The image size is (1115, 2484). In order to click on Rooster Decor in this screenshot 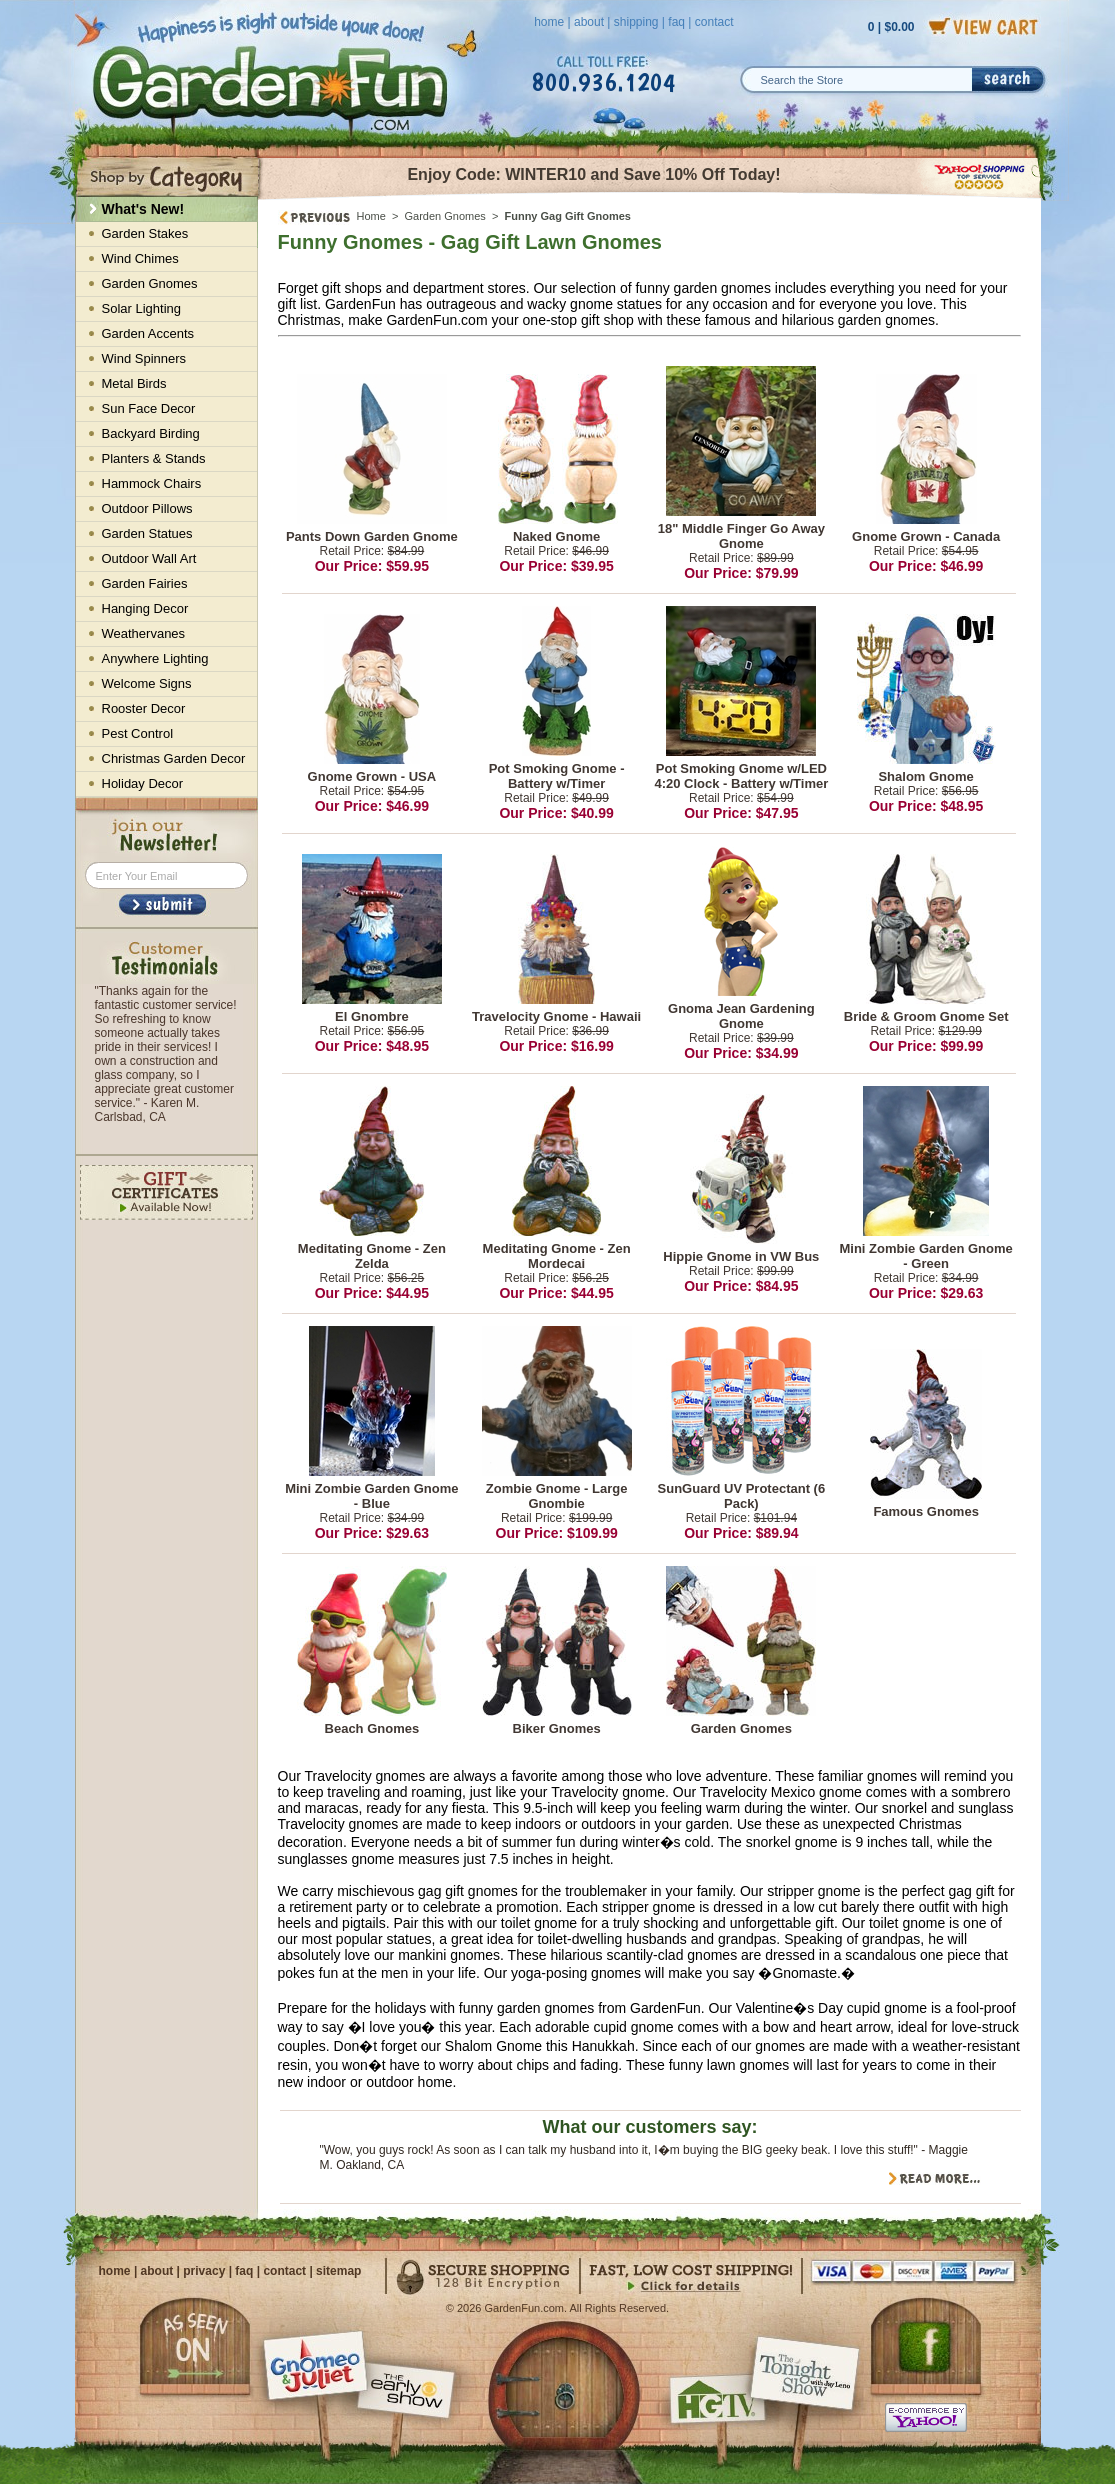, I will do `click(144, 708)`.